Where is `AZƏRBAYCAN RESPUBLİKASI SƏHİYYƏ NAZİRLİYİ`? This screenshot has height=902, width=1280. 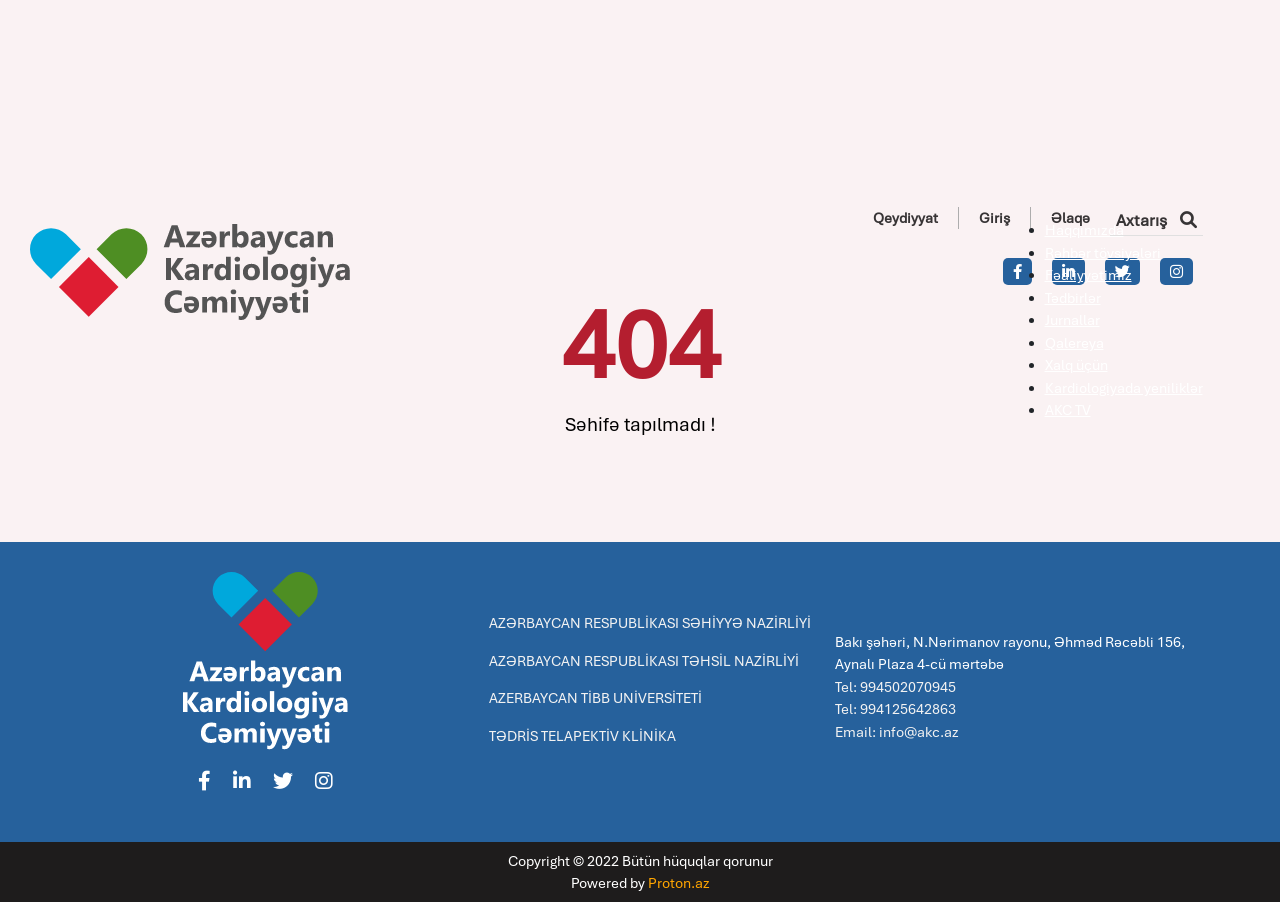 AZƏRBAYCAN RESPUBLİKASI SƏHİYYƏ NAZİRLİYİ is located at coordinates (650, 623).